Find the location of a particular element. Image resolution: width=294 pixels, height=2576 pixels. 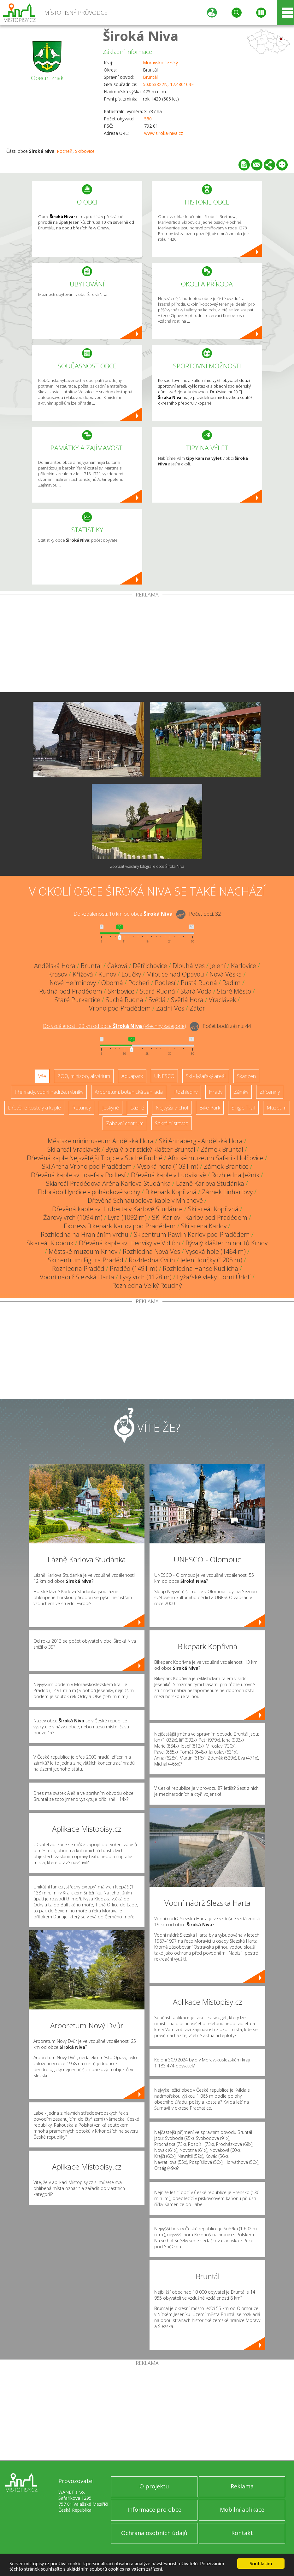

Bývalý piaristický klášter Bruntál is located at coordinates (150, 1149).